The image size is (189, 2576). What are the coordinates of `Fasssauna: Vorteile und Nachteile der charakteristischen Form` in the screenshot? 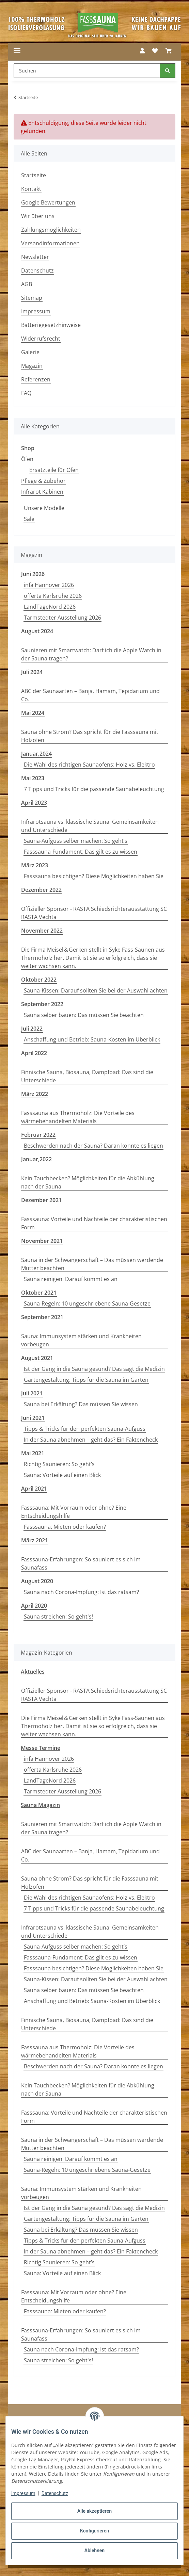 It's located at (94, 1223).